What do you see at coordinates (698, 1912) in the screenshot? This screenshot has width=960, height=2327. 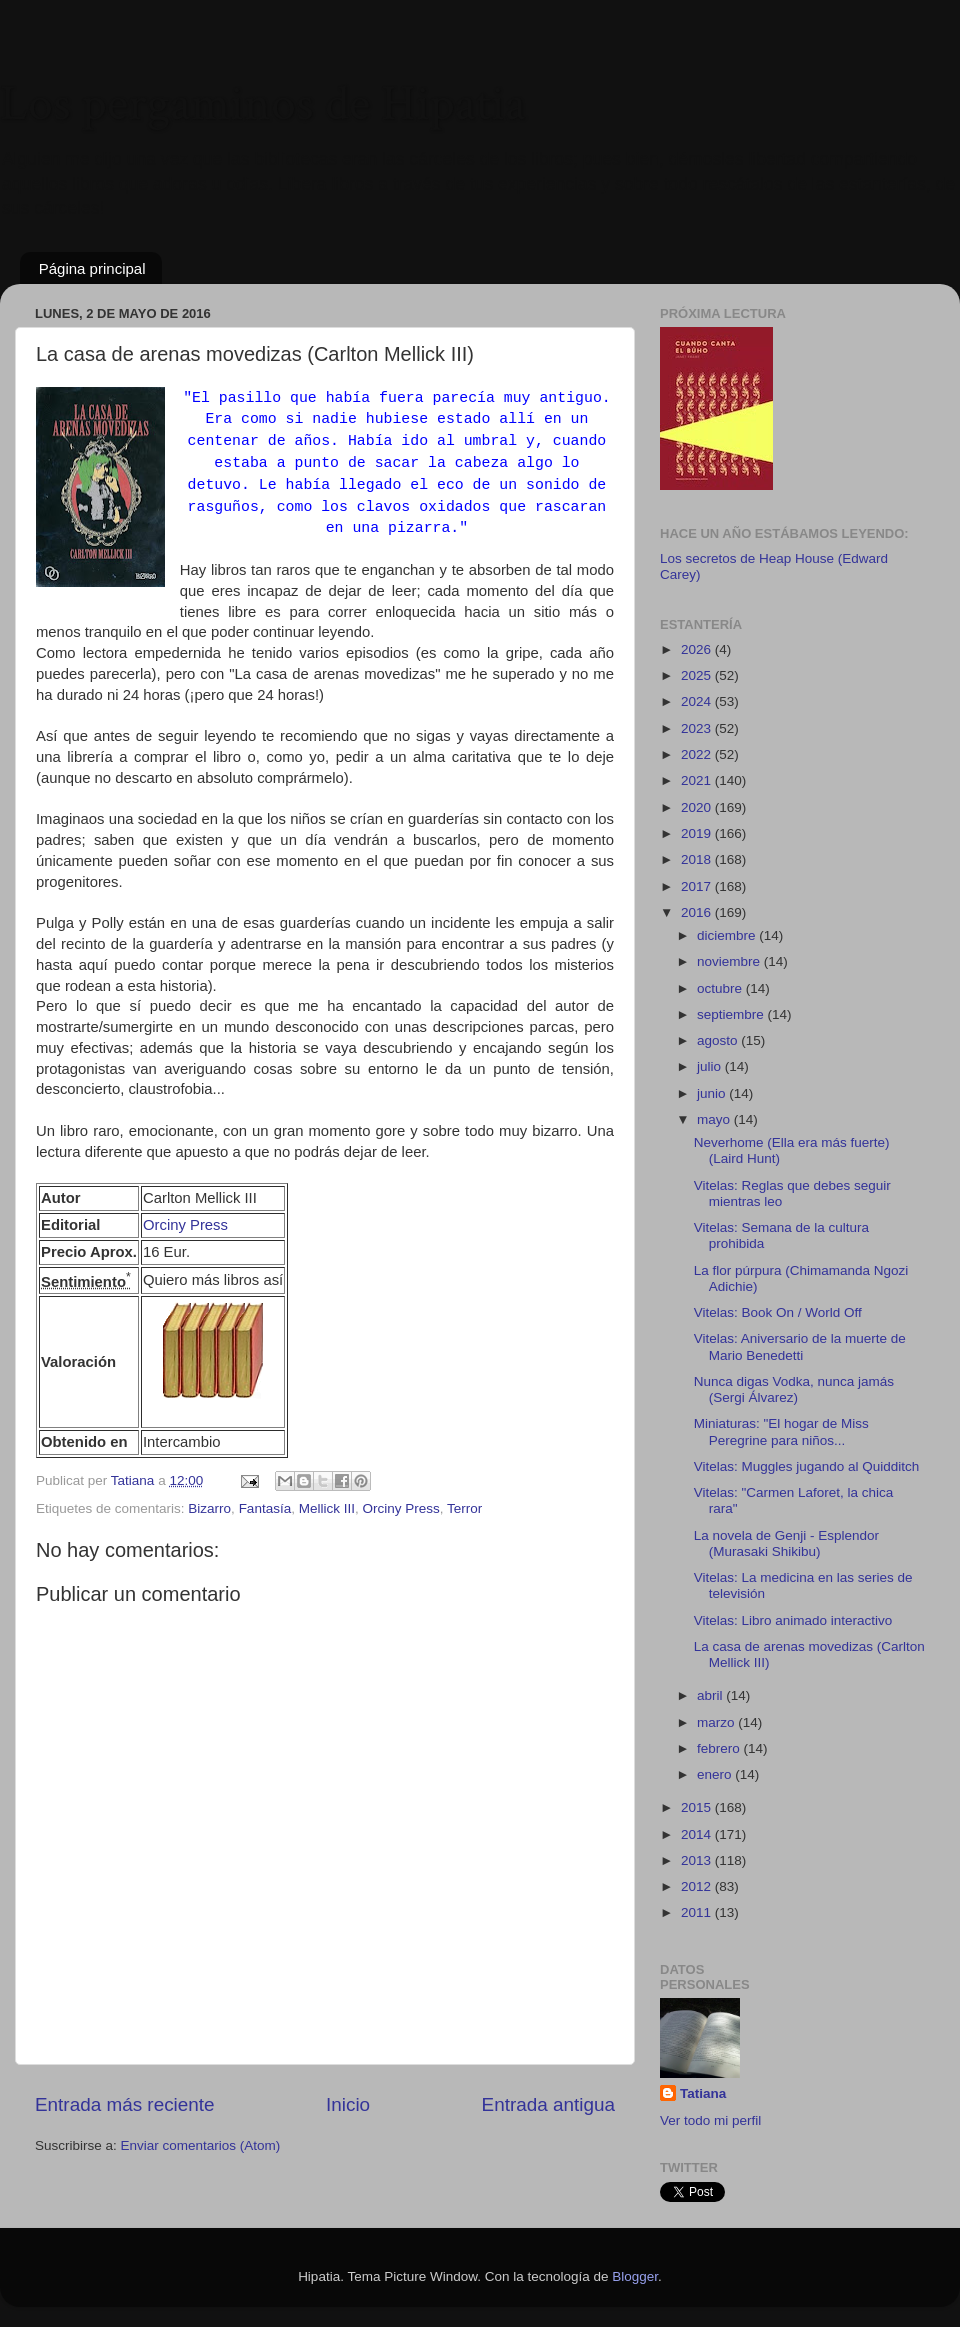 I see `2011` at bounding box center [698, 1912].